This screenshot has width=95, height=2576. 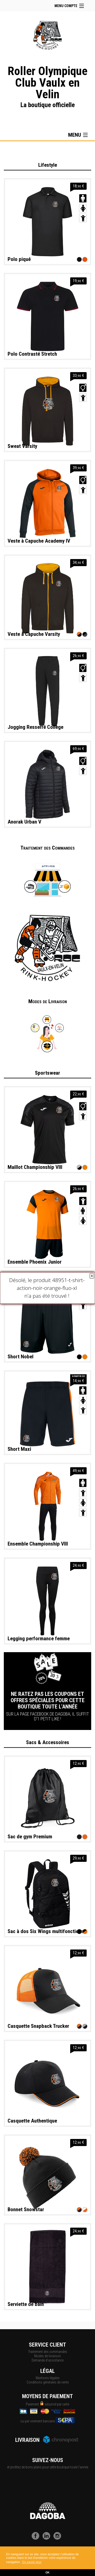 What do you see at coordinates (48, 2378) in the screenshot?
I see `Mentions légales` at bounding box center [48, 2378].